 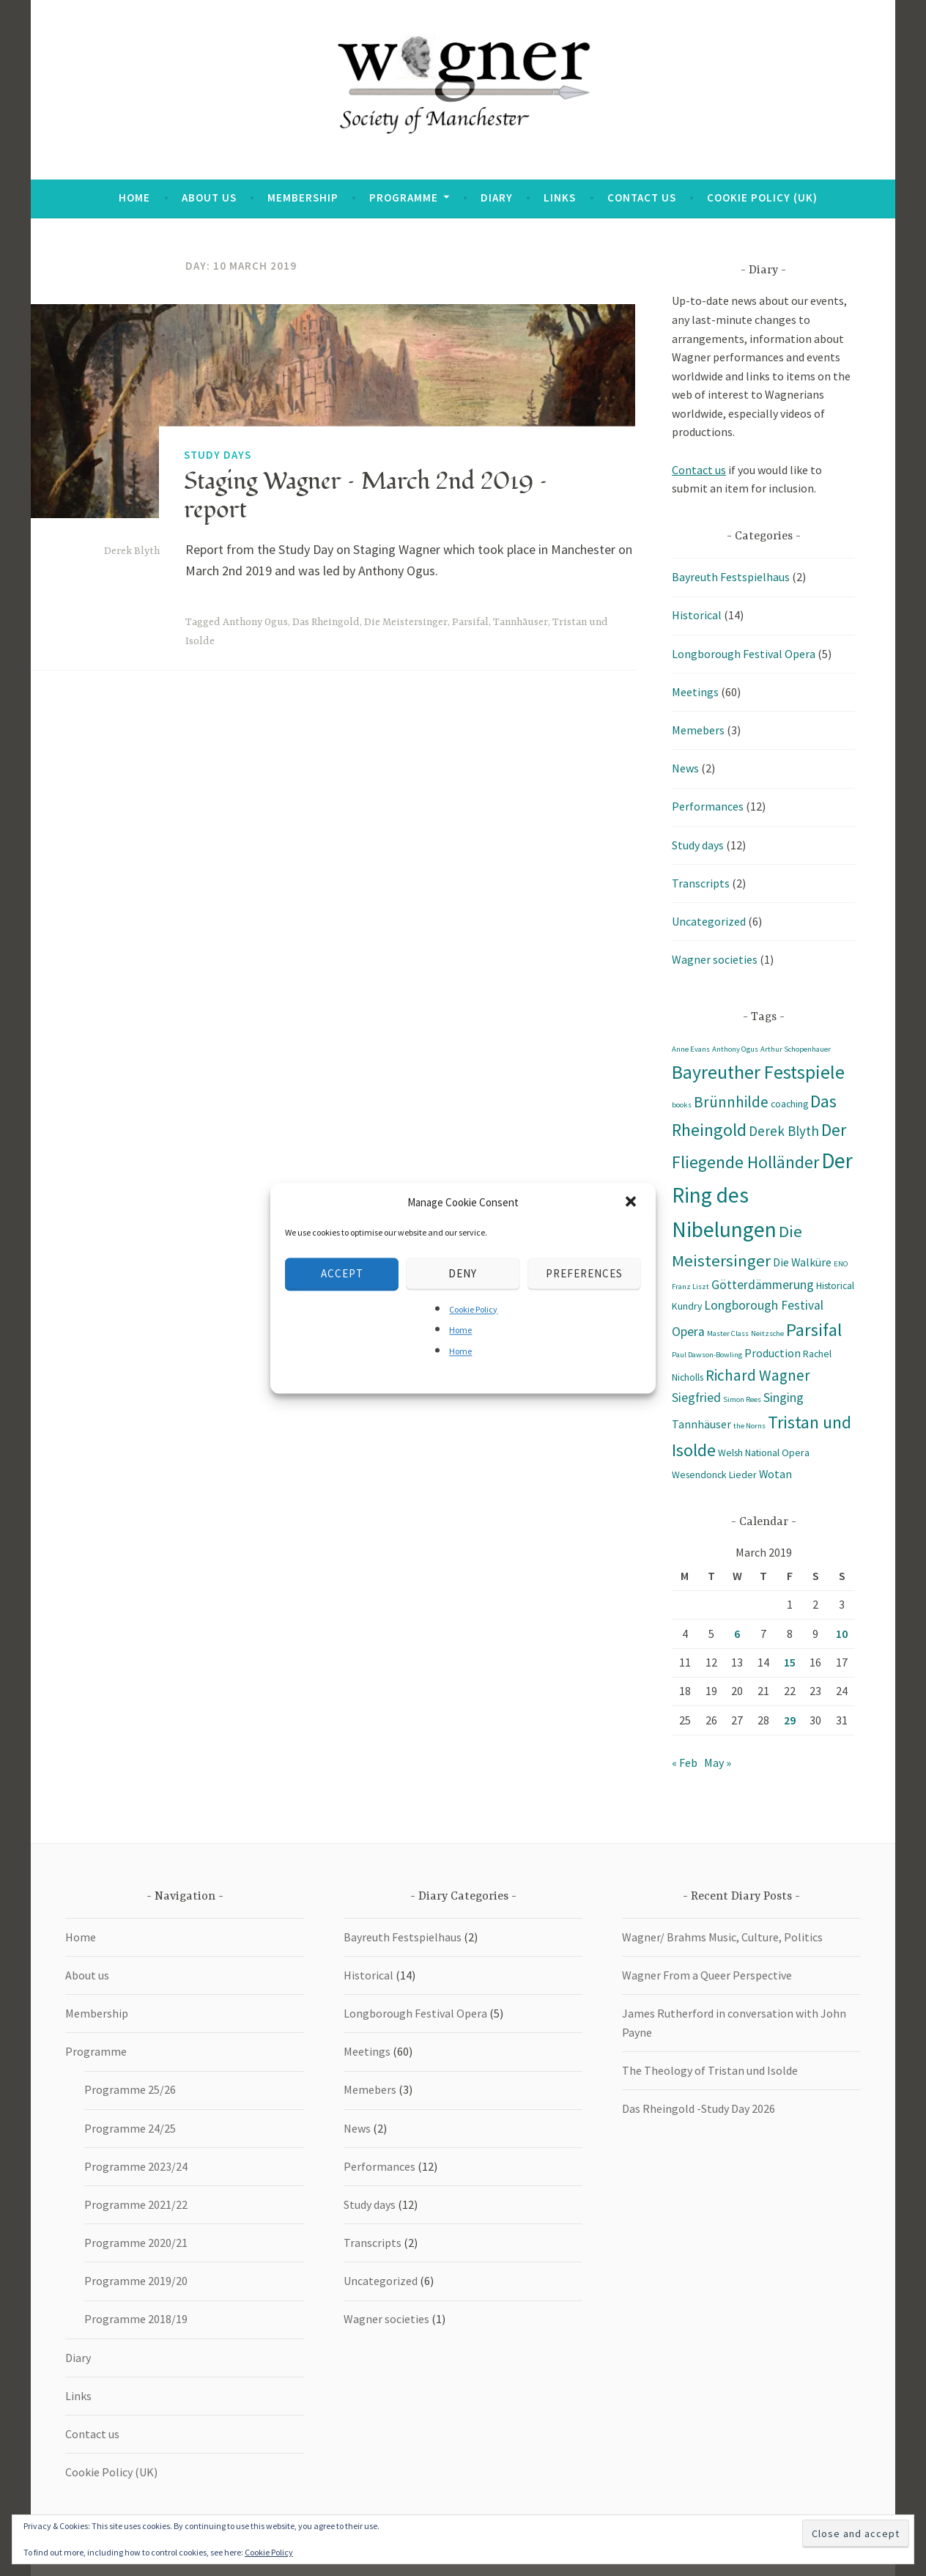 What do you see at coordinates (520, 622) in the screenshot?
I see `Tannhäuser` at bounding box center [520, 622].